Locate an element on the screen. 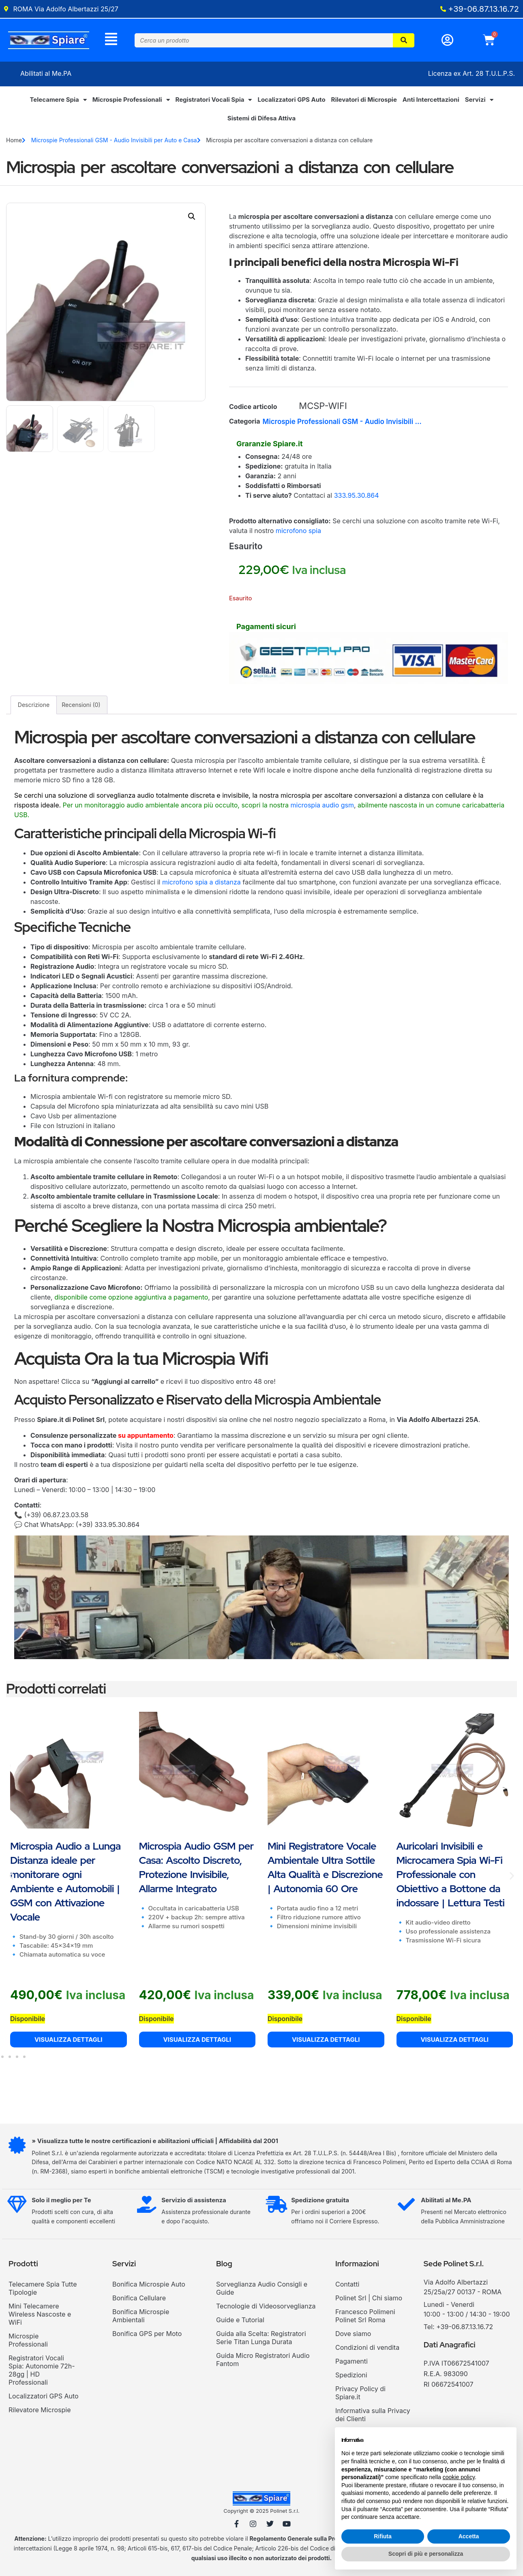 This screenshot has width=523, height=2576. Condizioni di vendita is located at coordinates (367, 2350).